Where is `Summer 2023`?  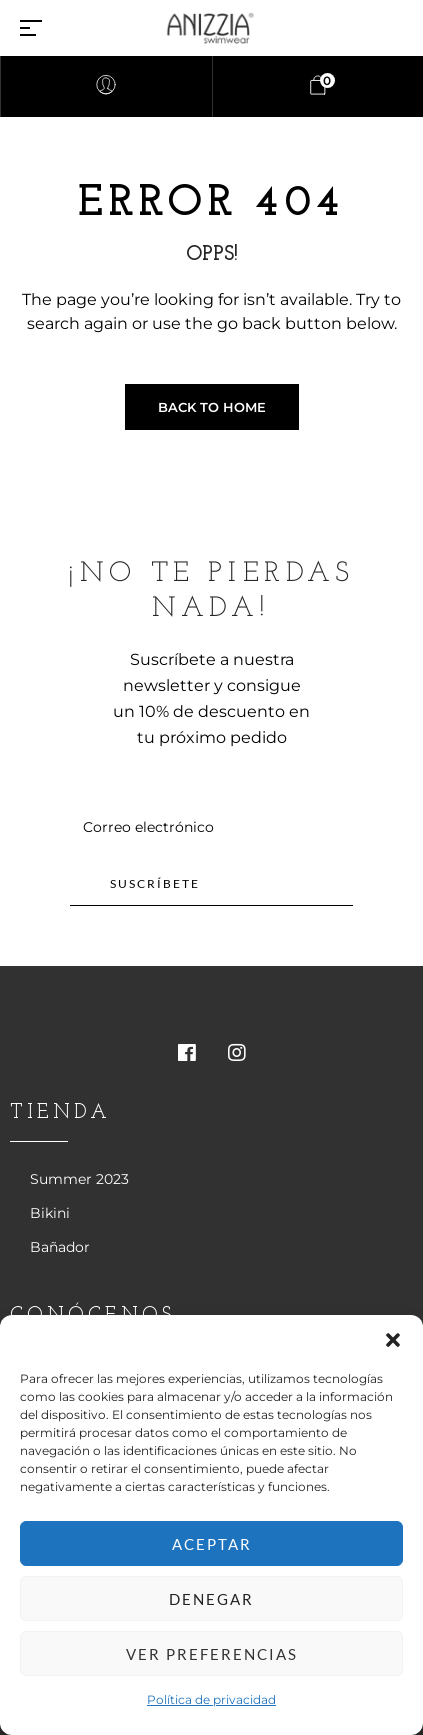 Summer 2023 is located at coordinates (79, 1179).